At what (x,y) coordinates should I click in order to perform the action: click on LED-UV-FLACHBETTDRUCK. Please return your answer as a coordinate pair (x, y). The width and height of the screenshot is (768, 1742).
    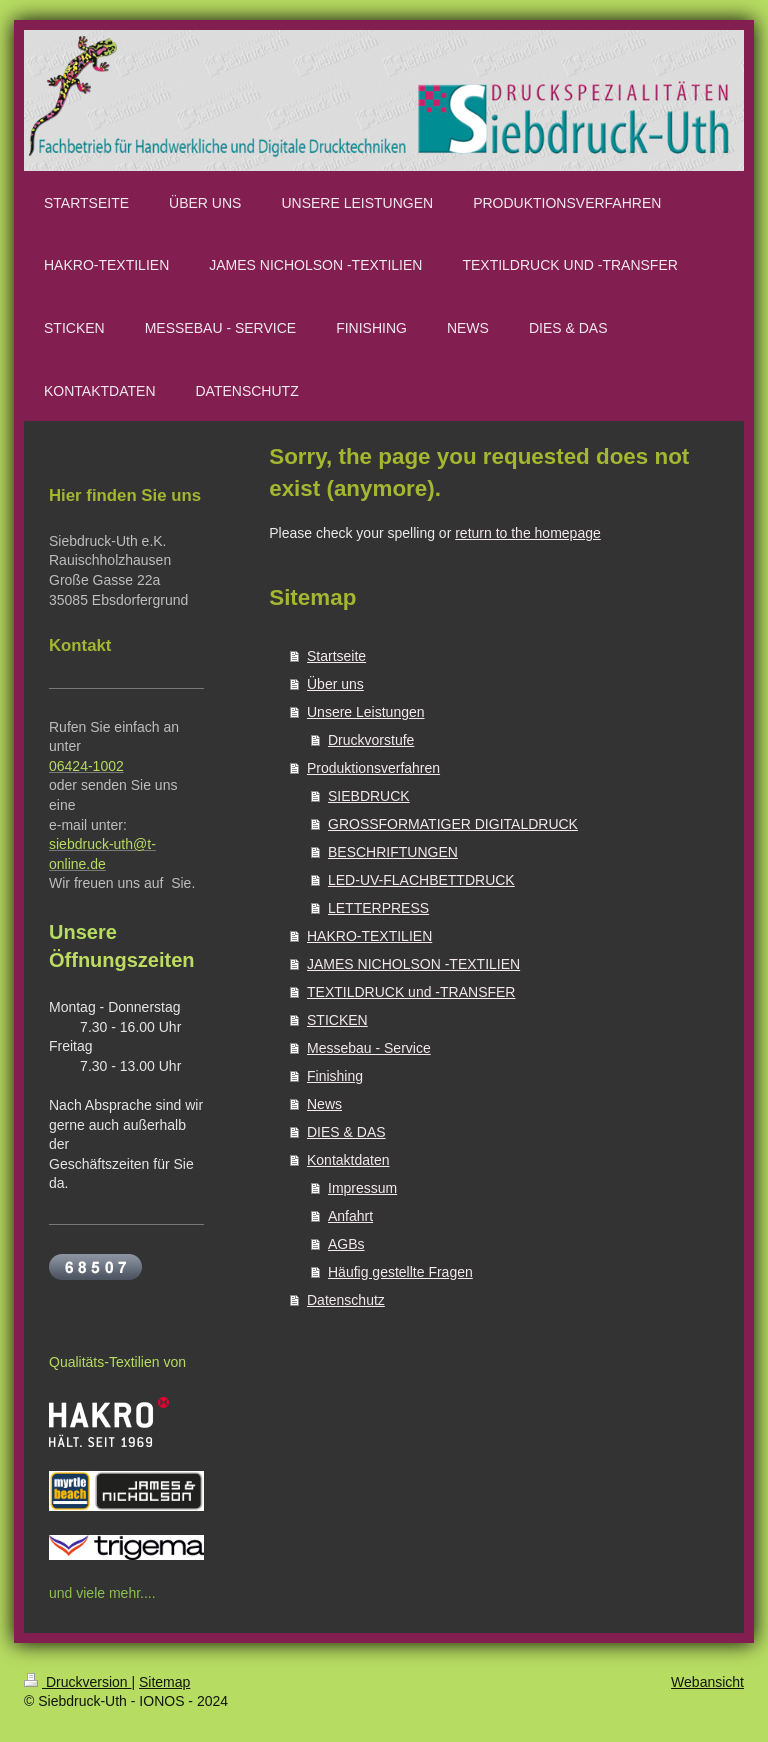
    Looking at the image, I should click on (421, 880).